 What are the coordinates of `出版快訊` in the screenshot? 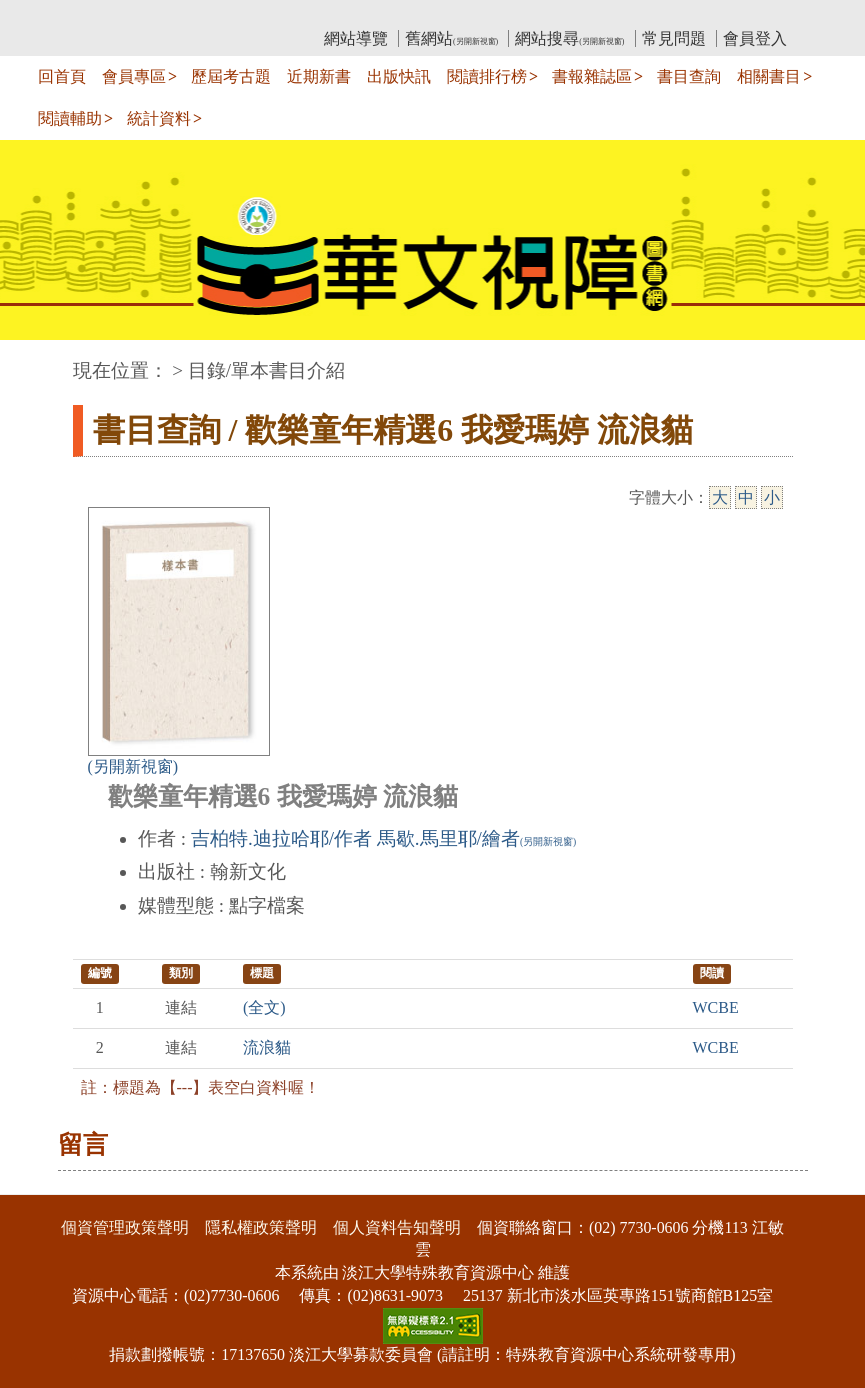 It's located at (399, 76).